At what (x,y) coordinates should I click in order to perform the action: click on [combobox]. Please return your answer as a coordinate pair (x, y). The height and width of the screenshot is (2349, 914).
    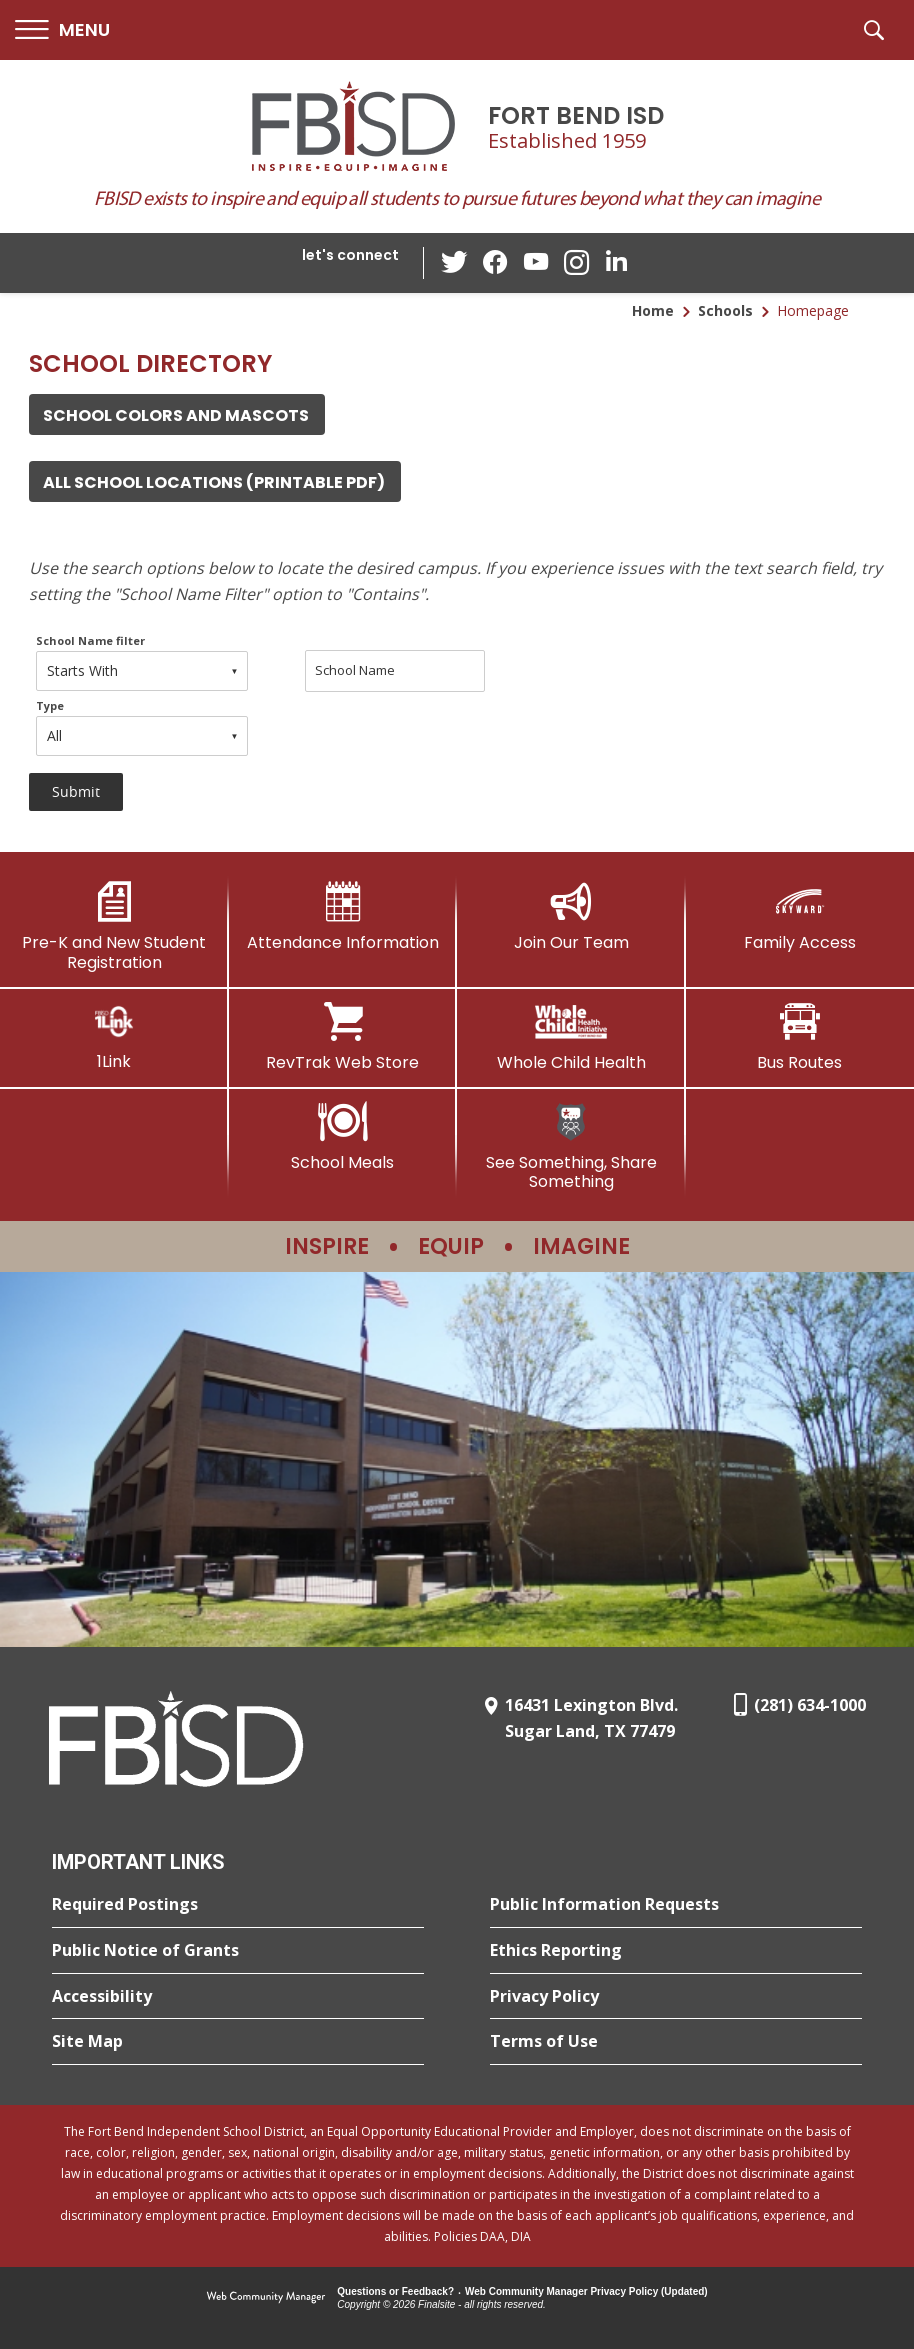
    Looking at the image, I should click on (142, 671).